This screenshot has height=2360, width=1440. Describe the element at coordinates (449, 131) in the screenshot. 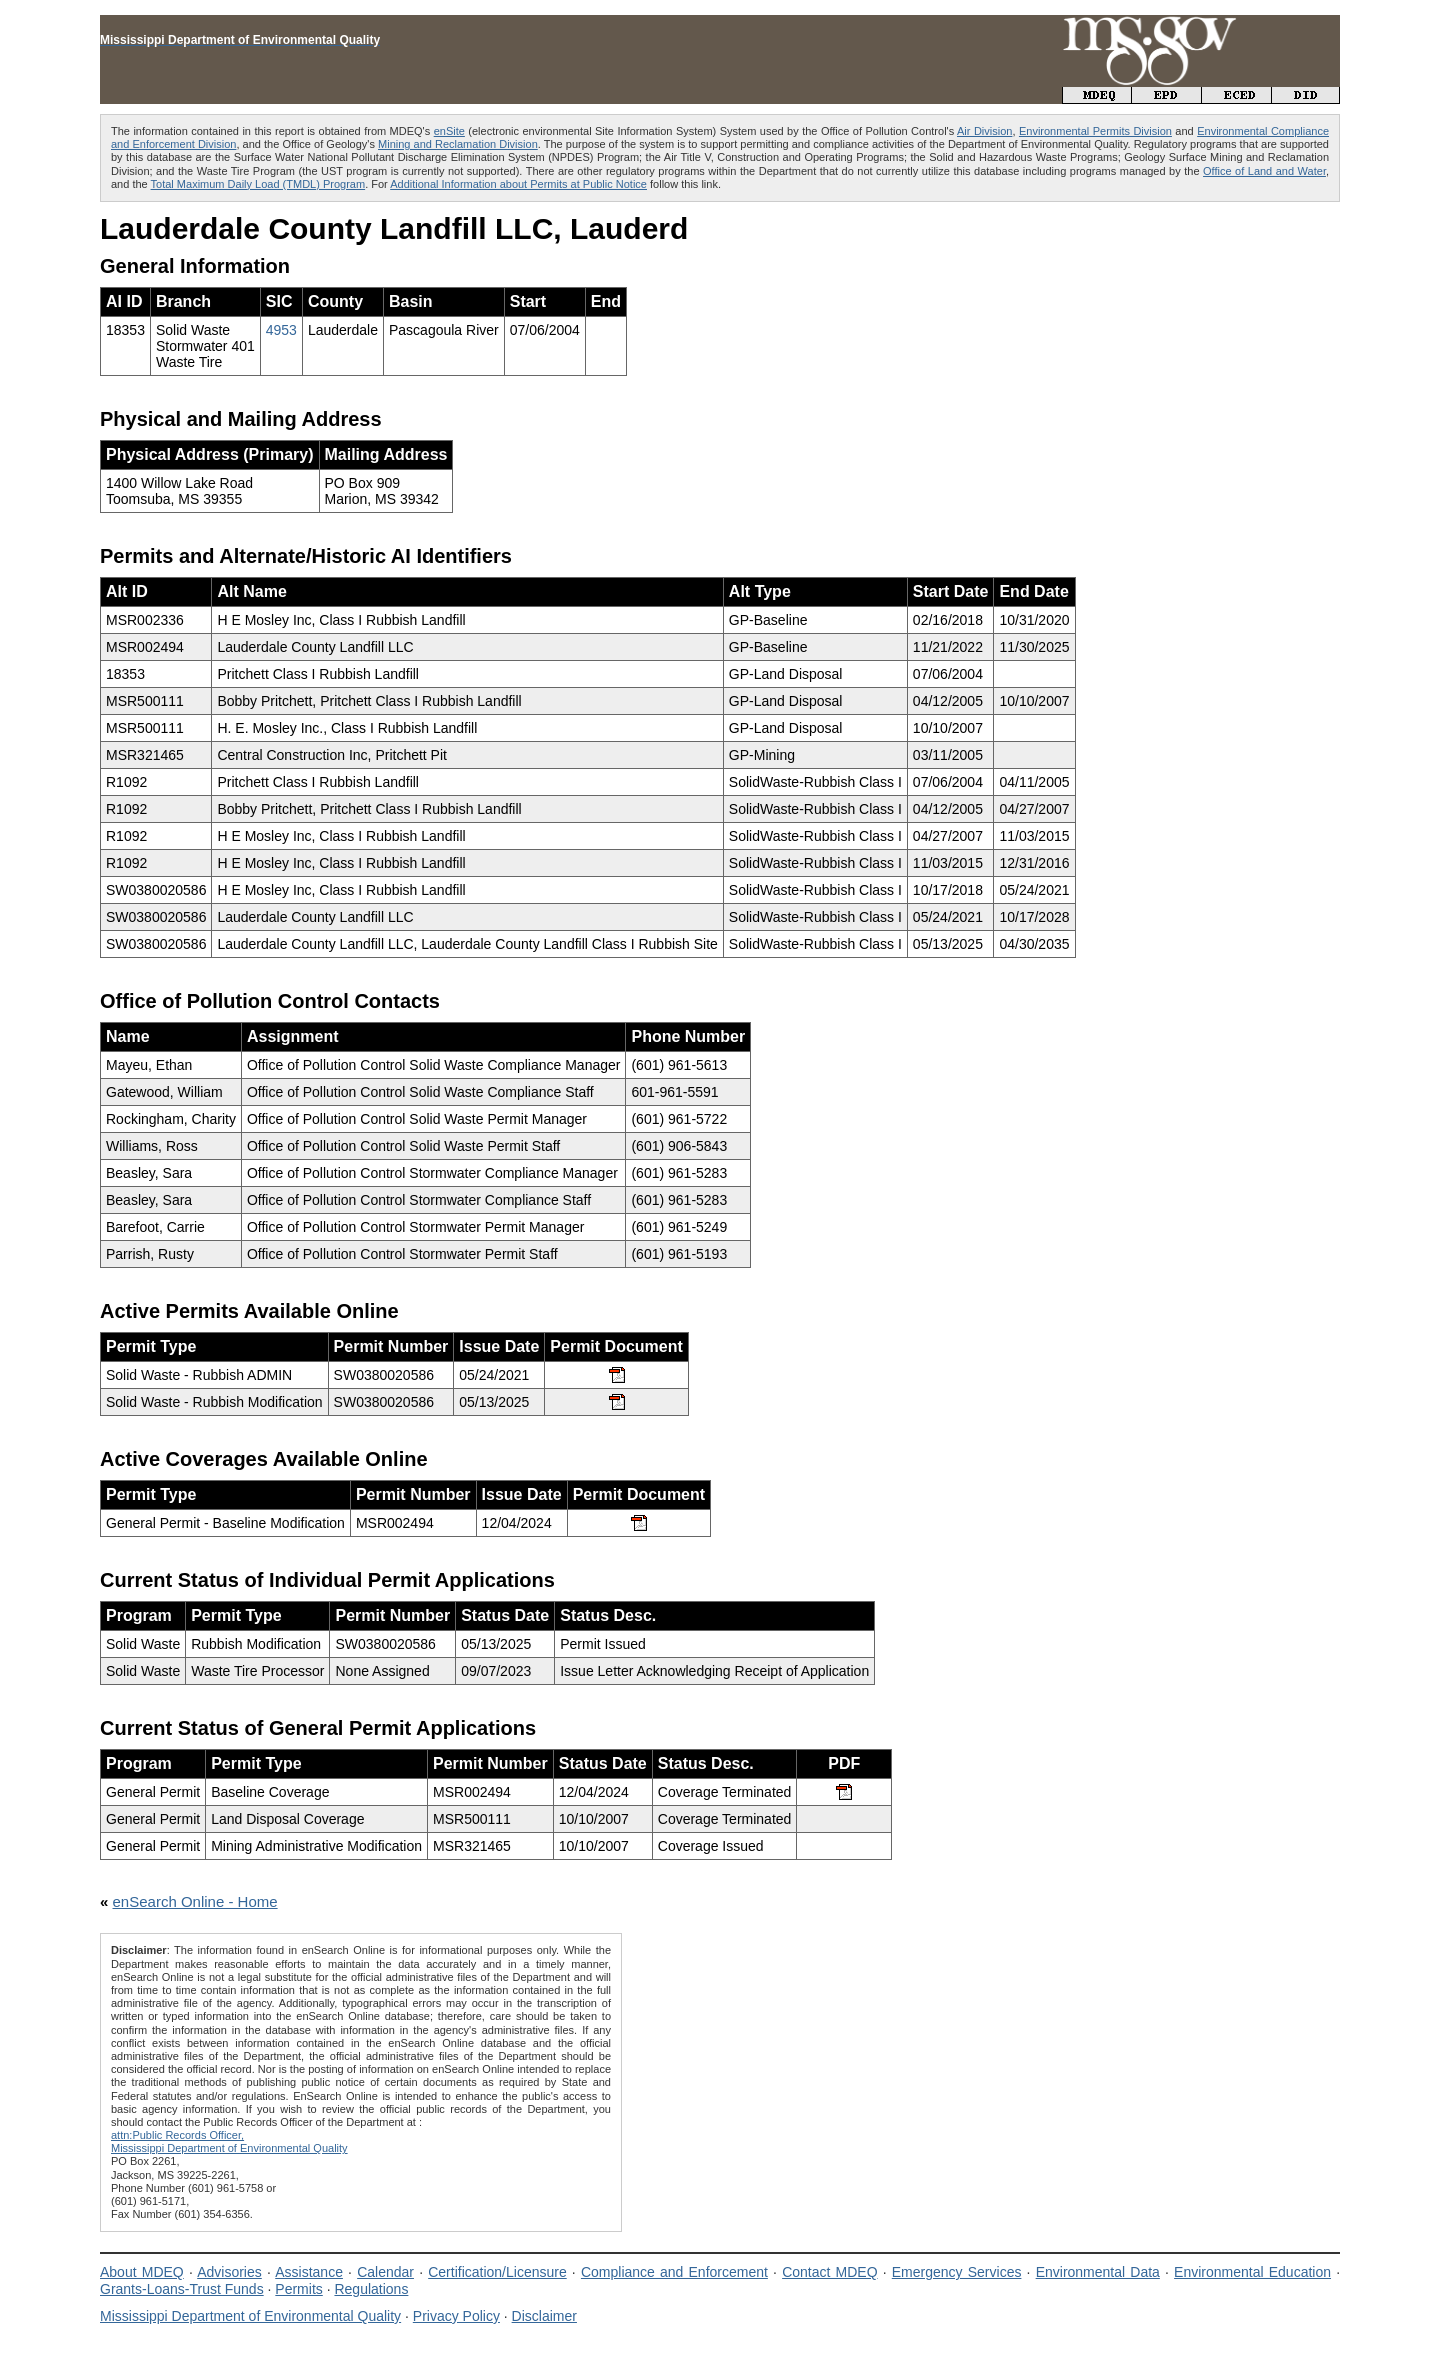

I see `enSite` at that location.